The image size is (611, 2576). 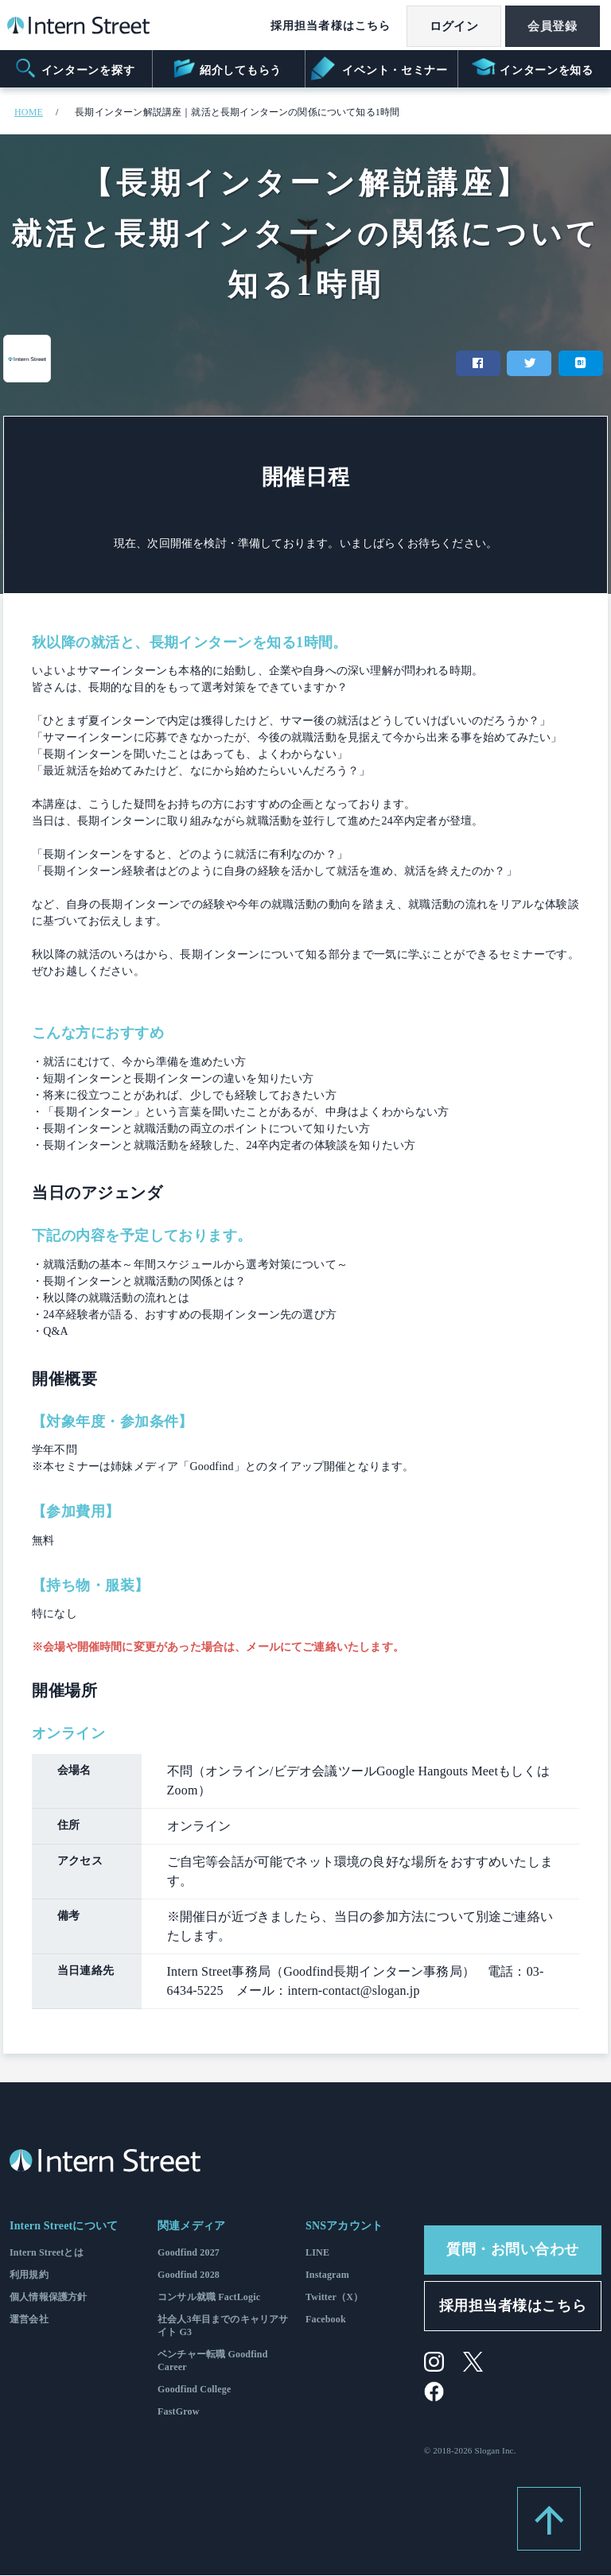 I want to click on 採用担当者様はこちら, so click(x=323, y=26).